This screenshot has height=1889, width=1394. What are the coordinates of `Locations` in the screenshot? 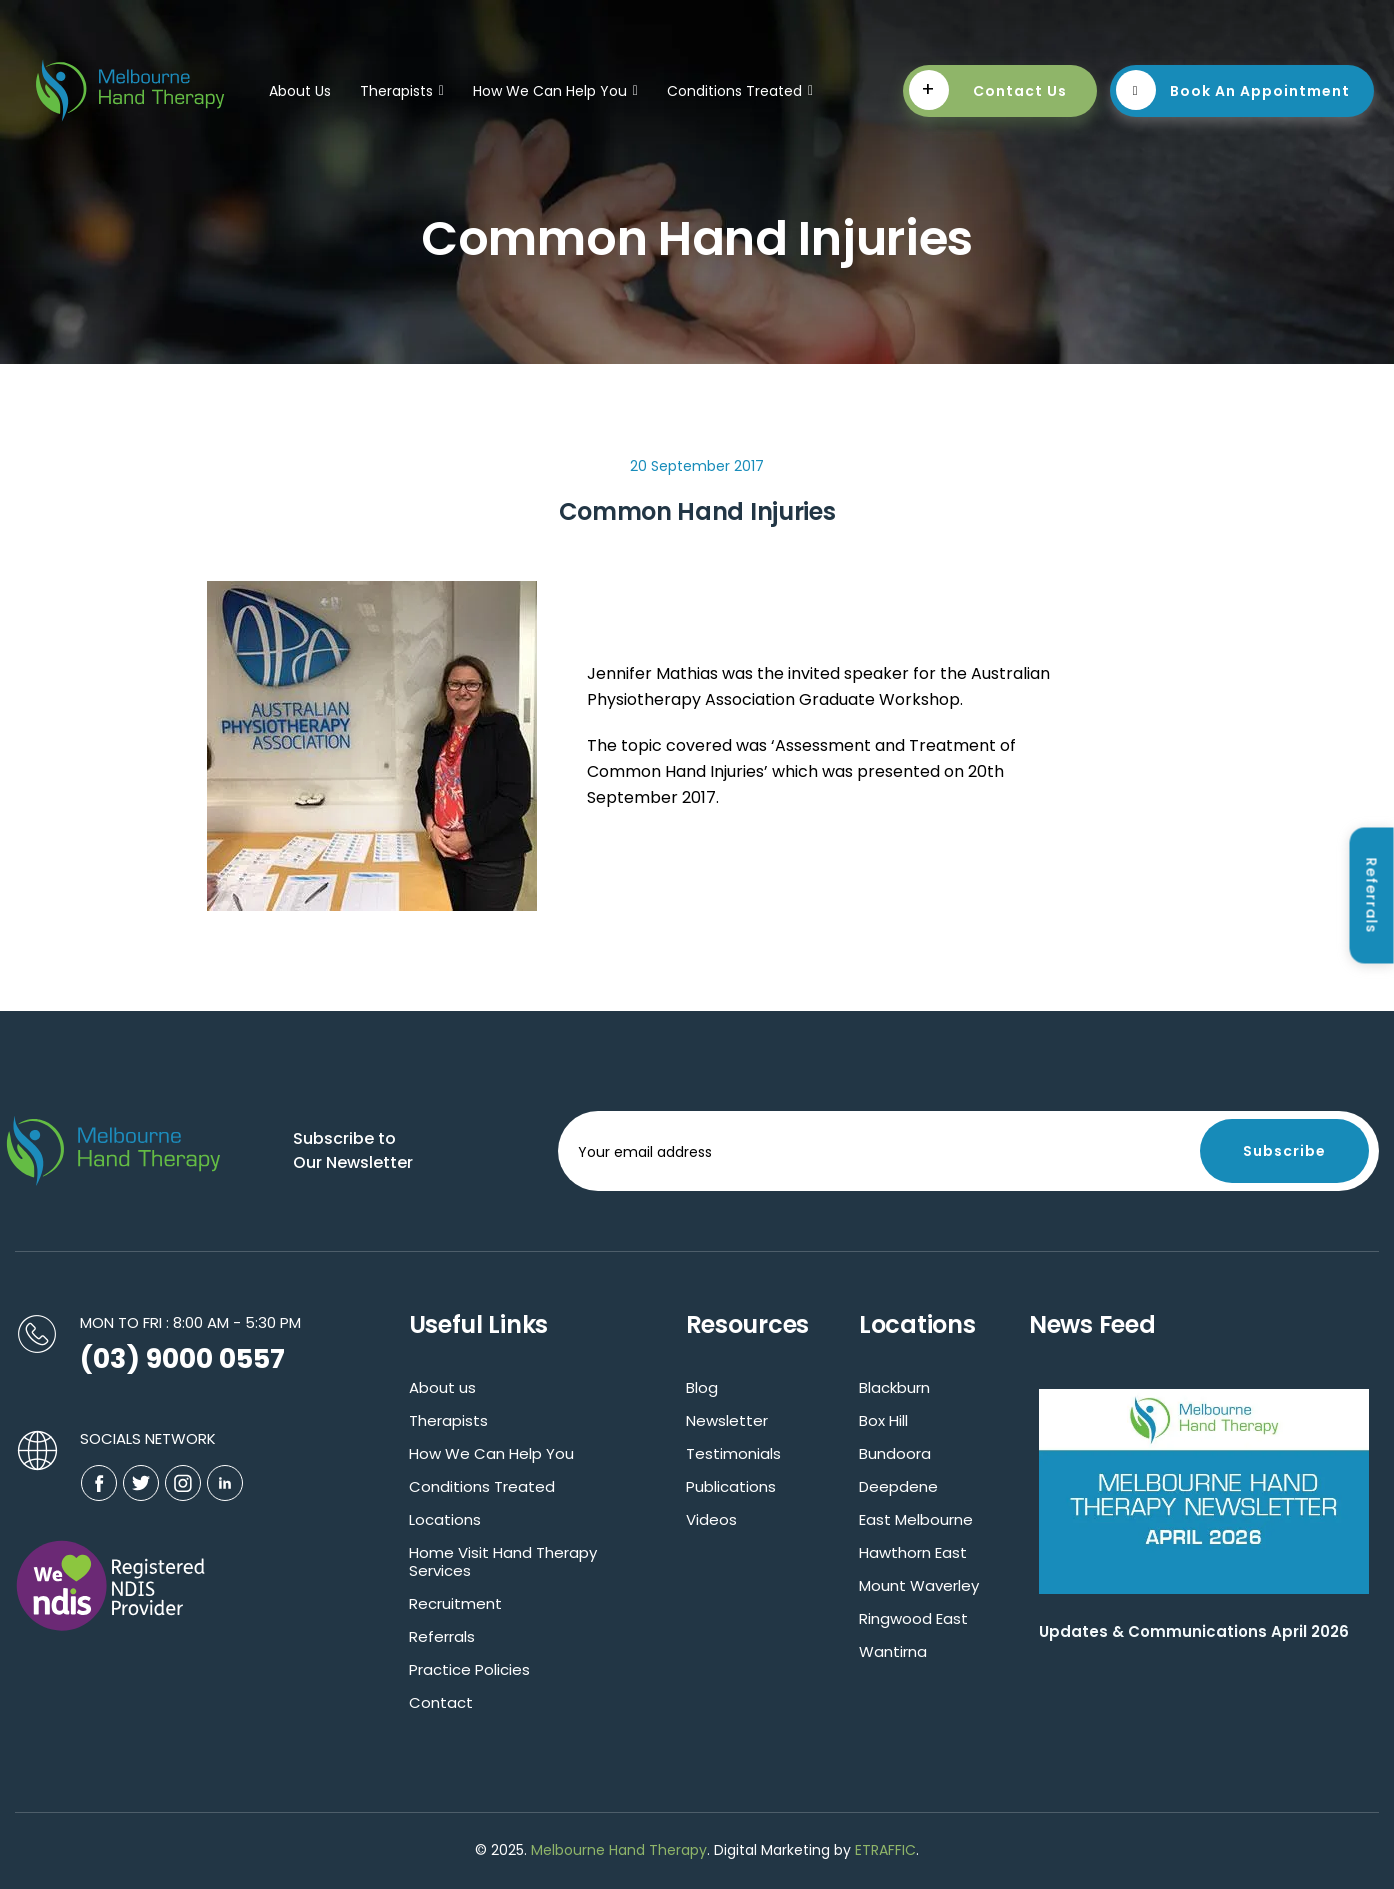 It's located at (445, 1519).